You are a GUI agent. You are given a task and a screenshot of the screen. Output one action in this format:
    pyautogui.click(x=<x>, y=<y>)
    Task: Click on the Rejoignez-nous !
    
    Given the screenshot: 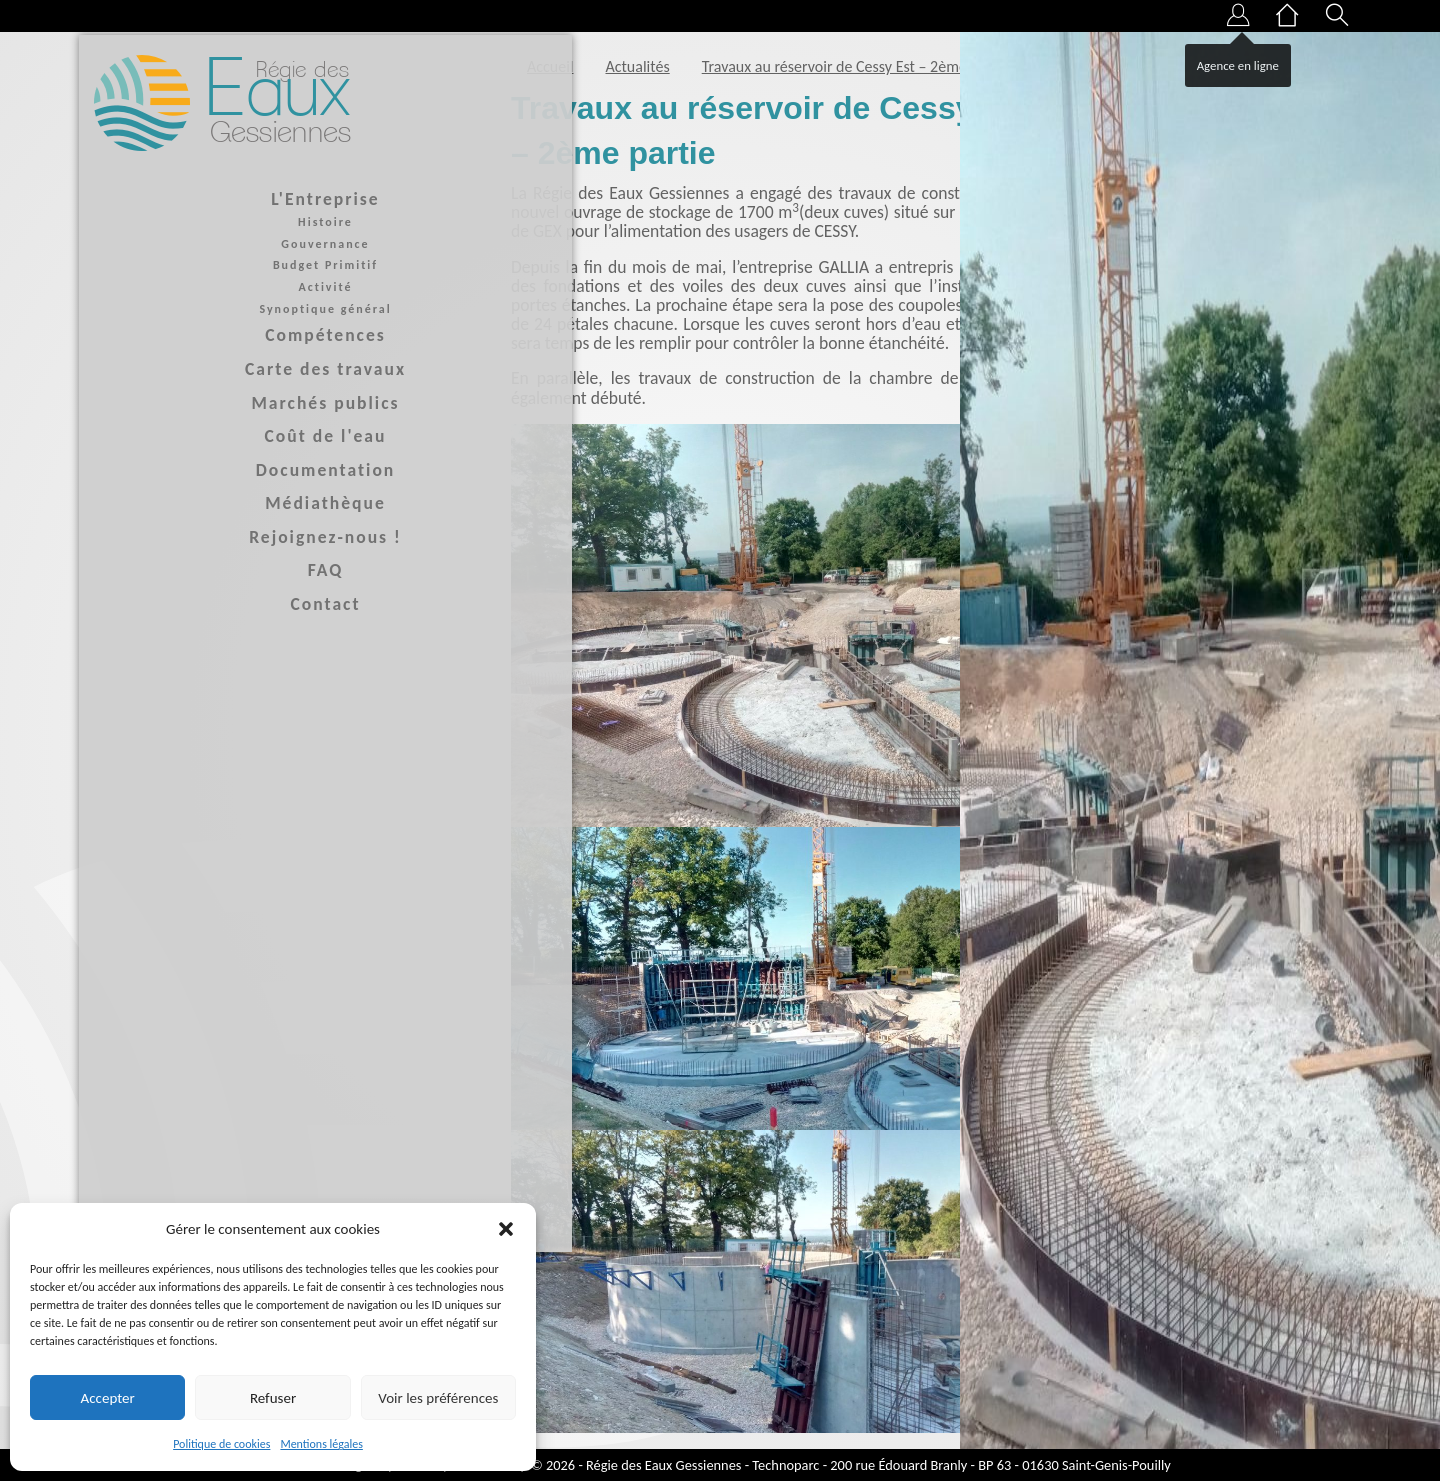 What is the action you would take?
    pyautogui.click(x=240, y=538)
    